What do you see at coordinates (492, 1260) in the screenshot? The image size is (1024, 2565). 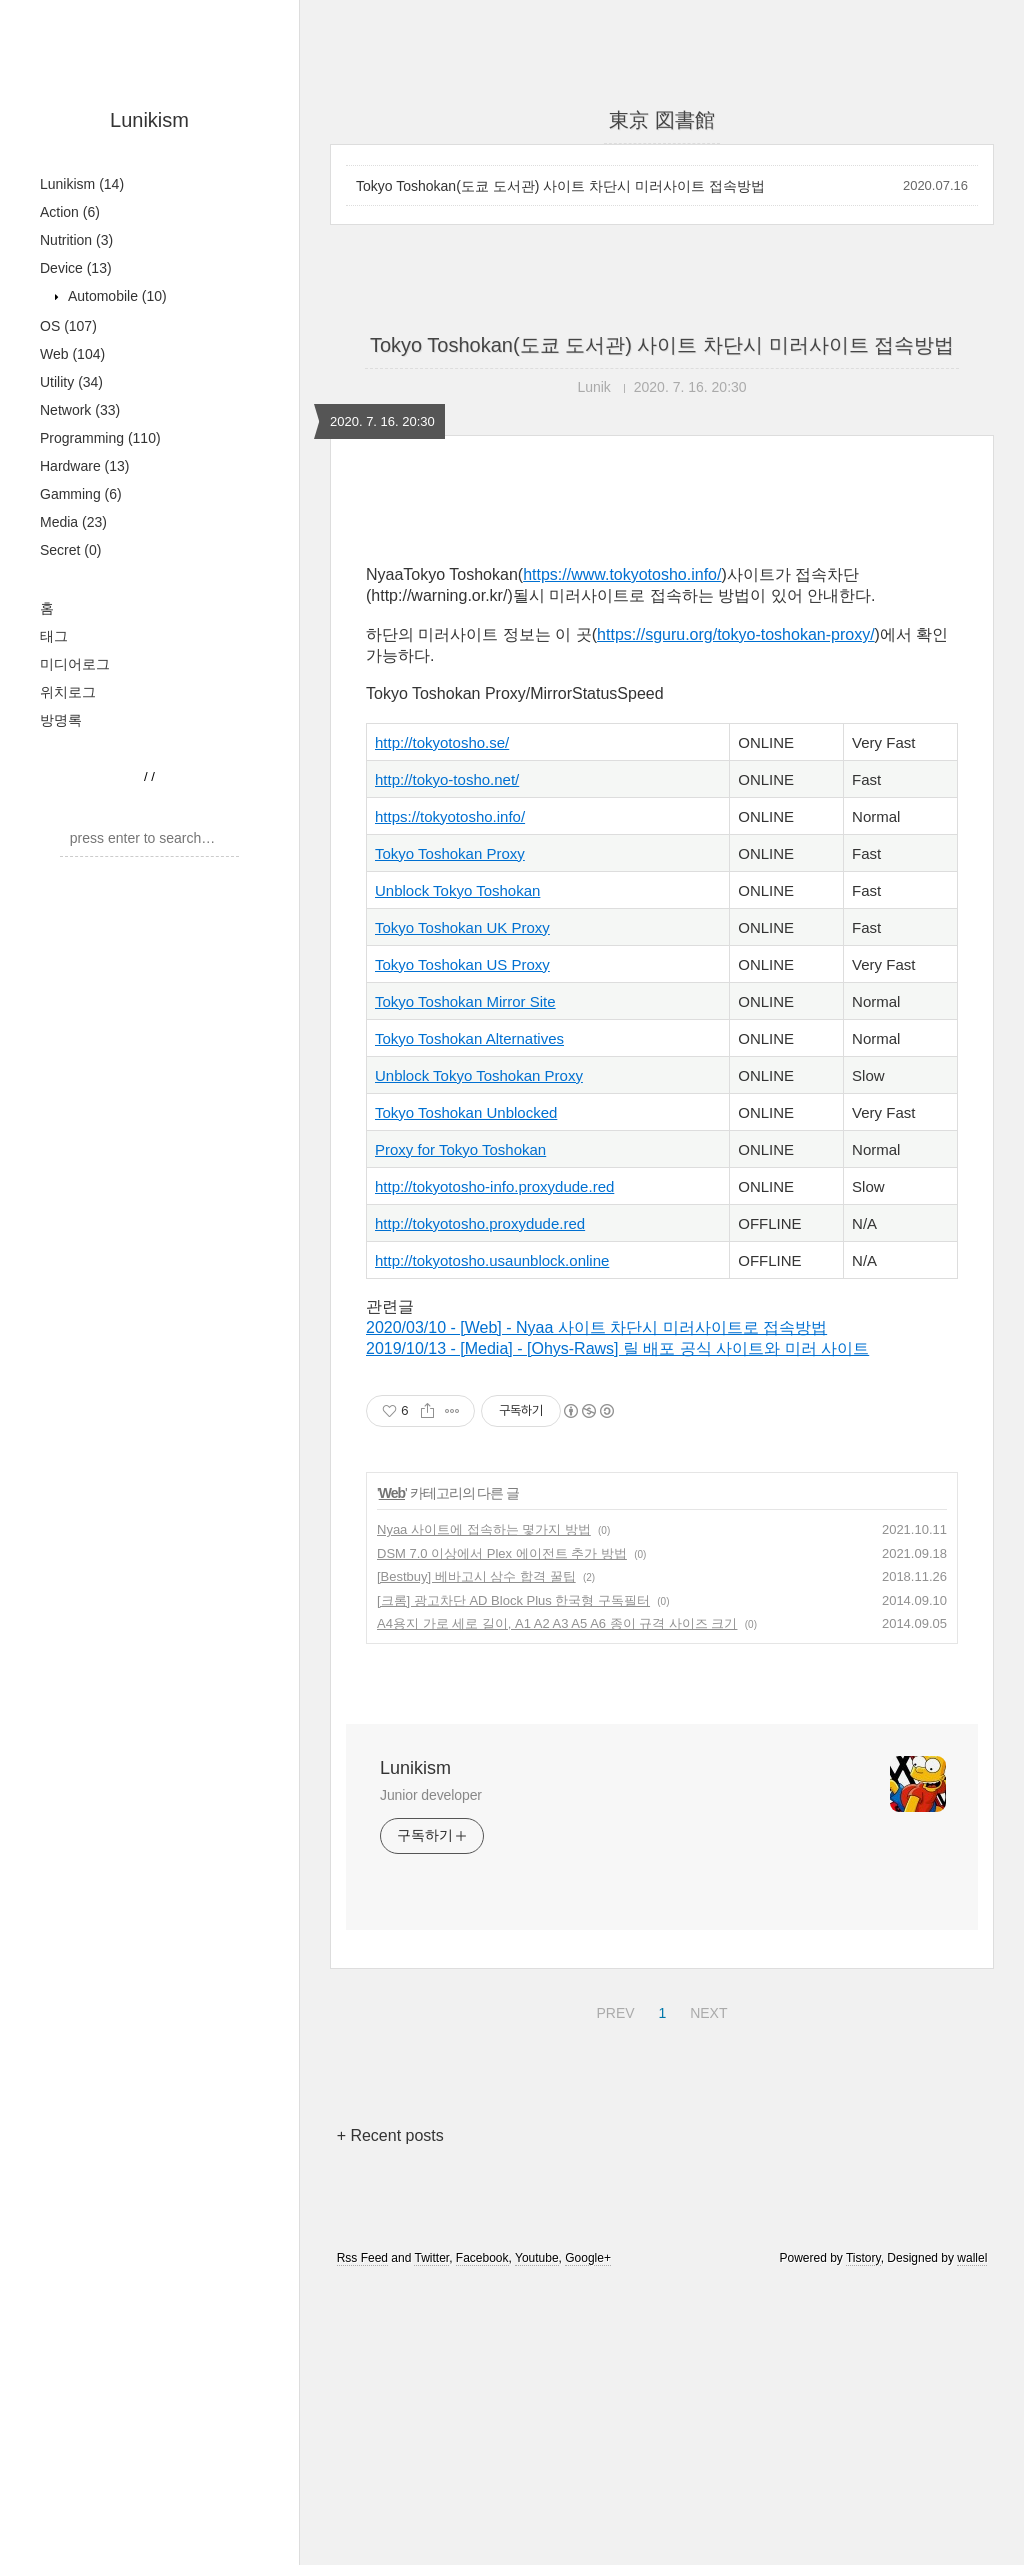 I see `http://tokyotosho.usaunblock.online` at bounding box center [492, 1260].